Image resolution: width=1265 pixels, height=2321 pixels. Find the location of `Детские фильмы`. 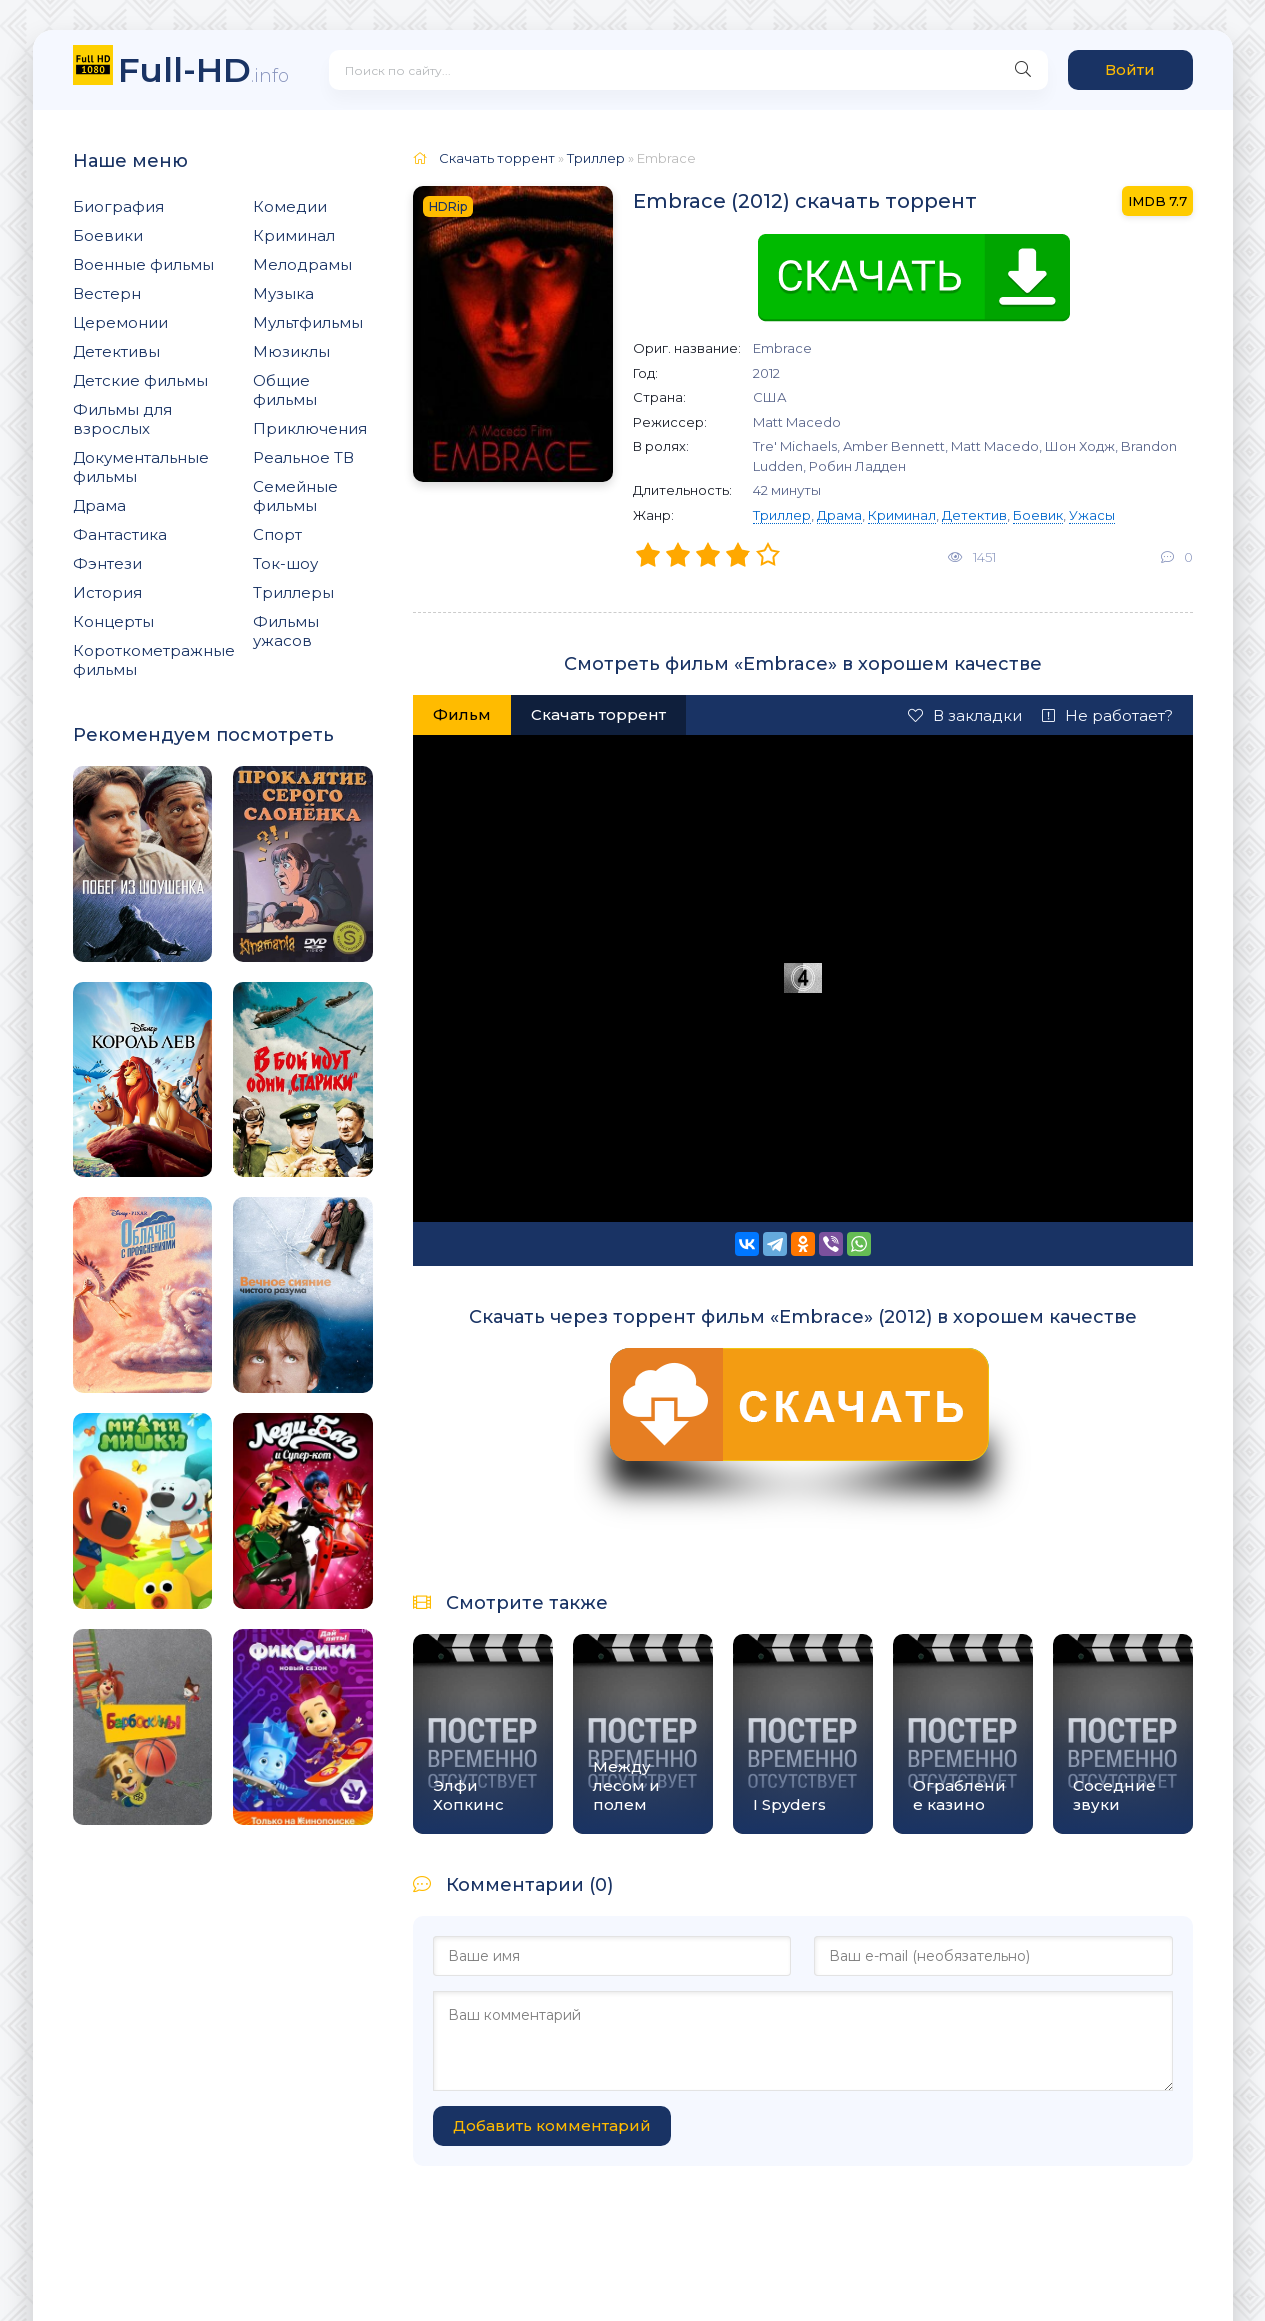

Детские фильмы is located at coordinates (140, 380).